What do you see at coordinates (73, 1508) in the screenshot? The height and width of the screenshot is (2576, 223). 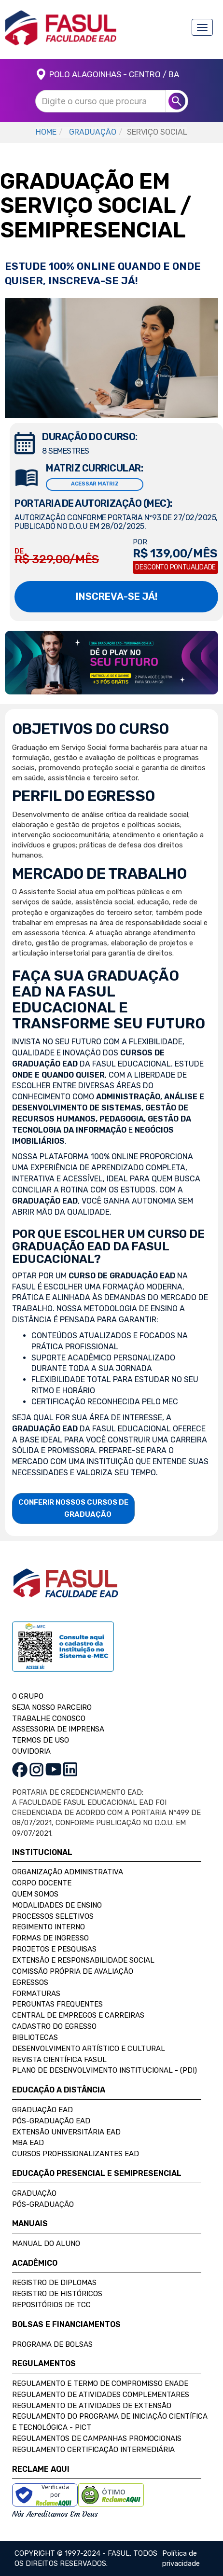 I see `CONFERIR NOSSOS CURSOS DE GRADUAÇÃO` at bounding box center [73, 1508].